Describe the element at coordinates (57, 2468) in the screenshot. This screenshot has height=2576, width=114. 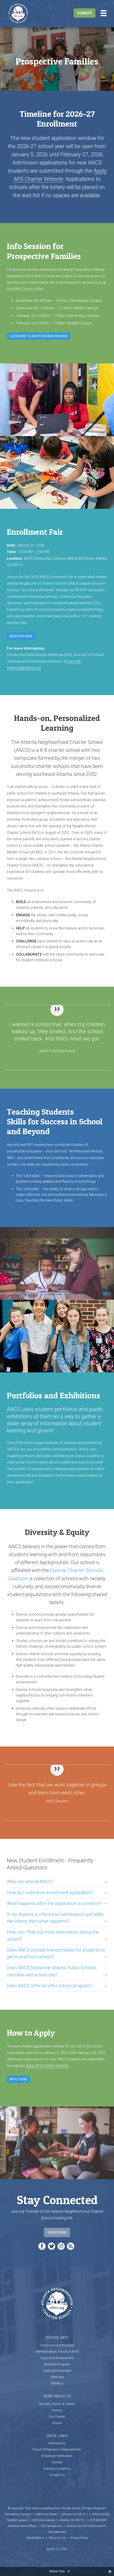
I see `Campus Locations` at that location.